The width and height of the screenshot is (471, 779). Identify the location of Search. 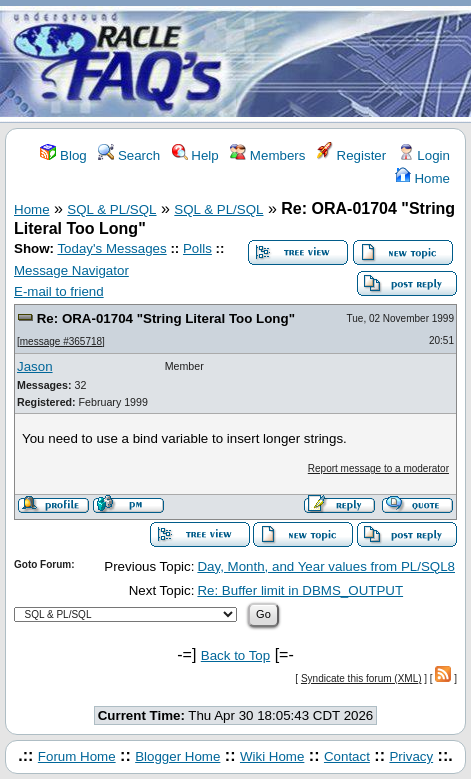
(129, 155).